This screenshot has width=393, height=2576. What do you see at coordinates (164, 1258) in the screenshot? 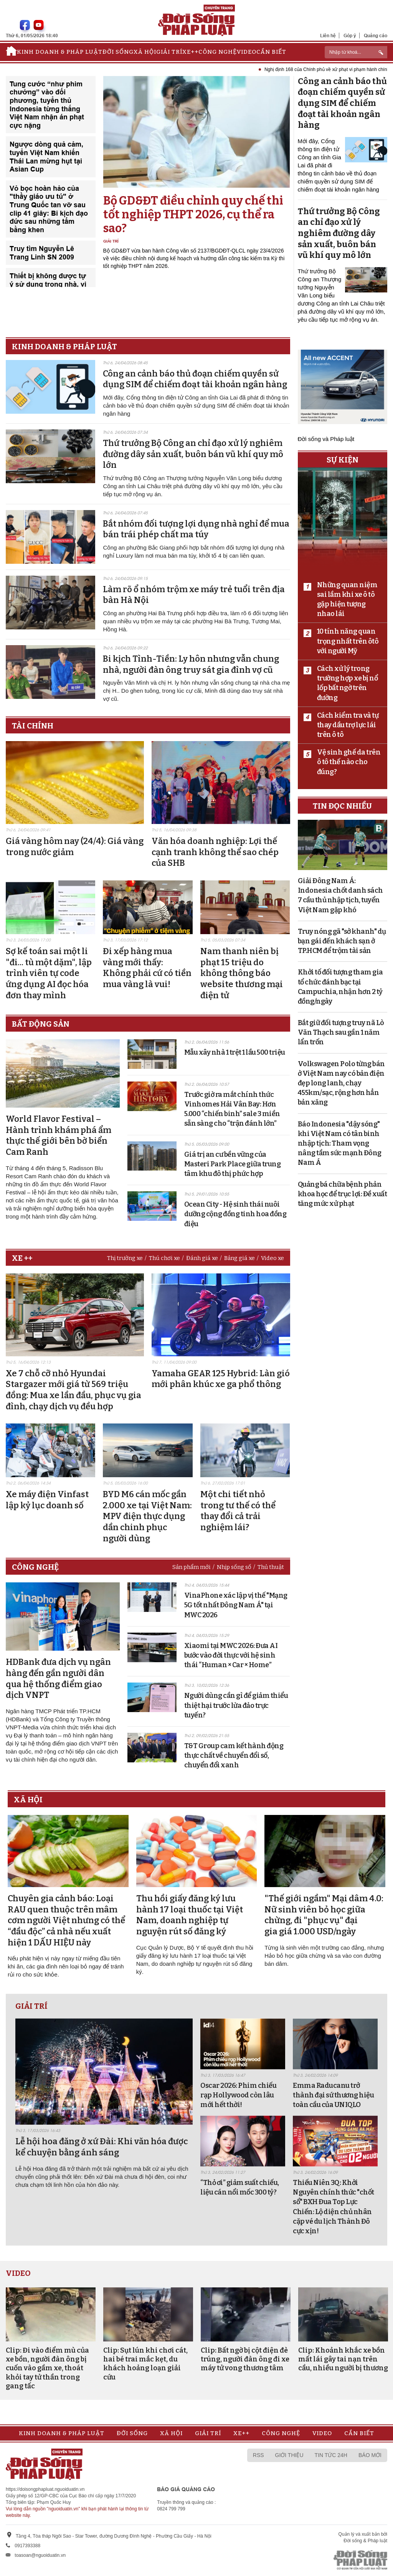
I see `Thú chơi xe` at bounding box center [164, 1258].